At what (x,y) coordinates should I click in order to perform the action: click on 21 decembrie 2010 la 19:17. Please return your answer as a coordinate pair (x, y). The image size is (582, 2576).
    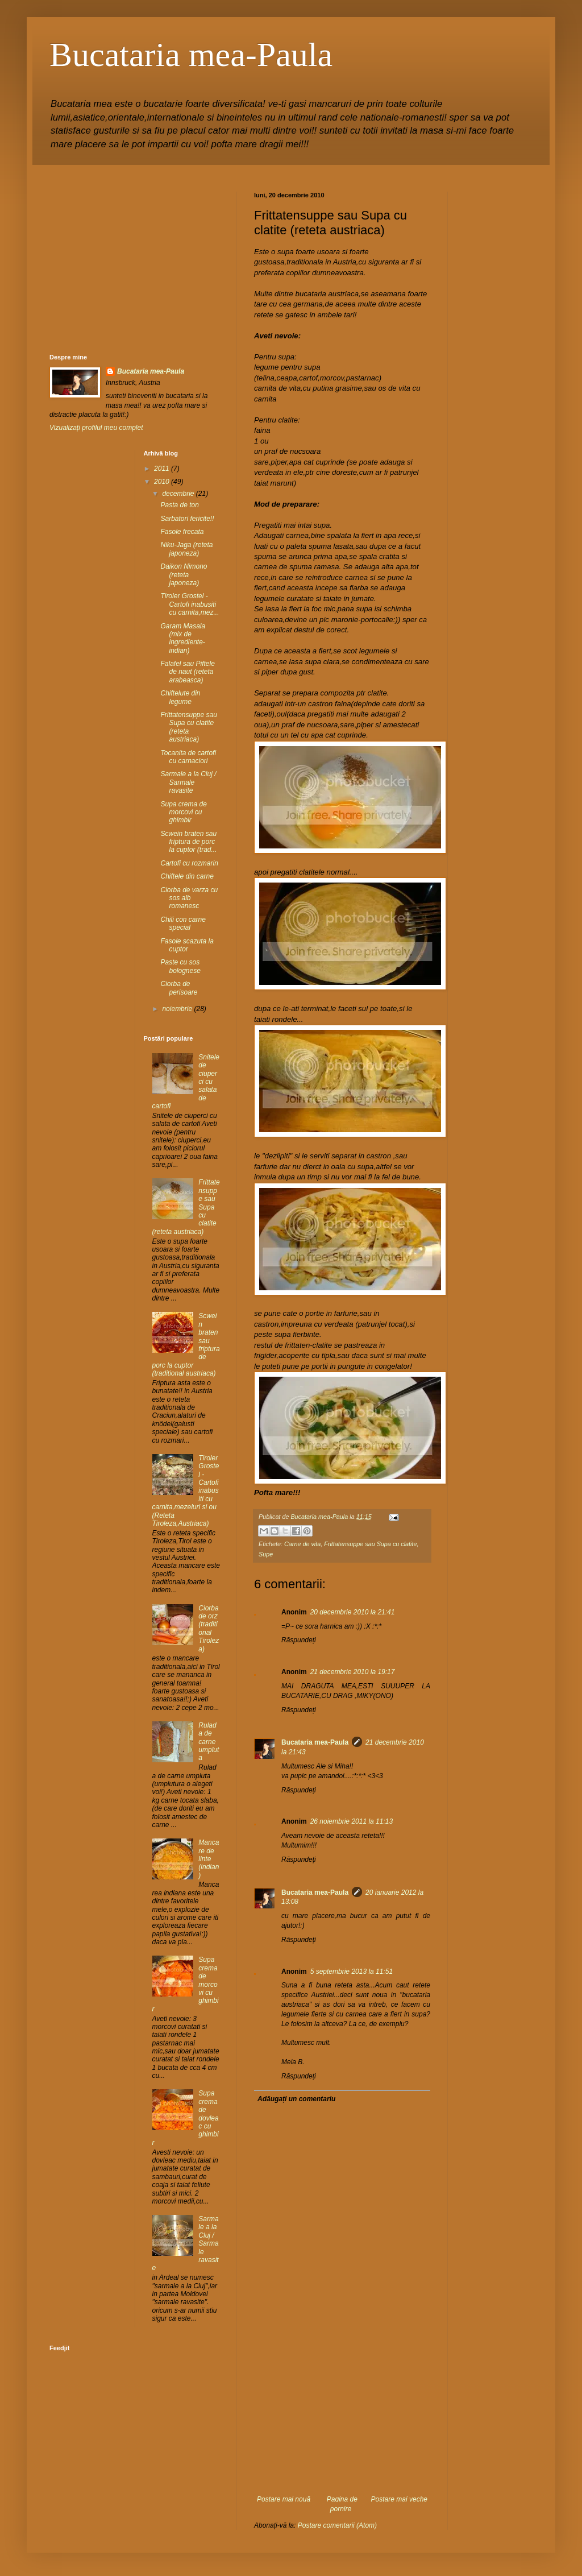
    Looking at the image, I should click on (352, 1672).